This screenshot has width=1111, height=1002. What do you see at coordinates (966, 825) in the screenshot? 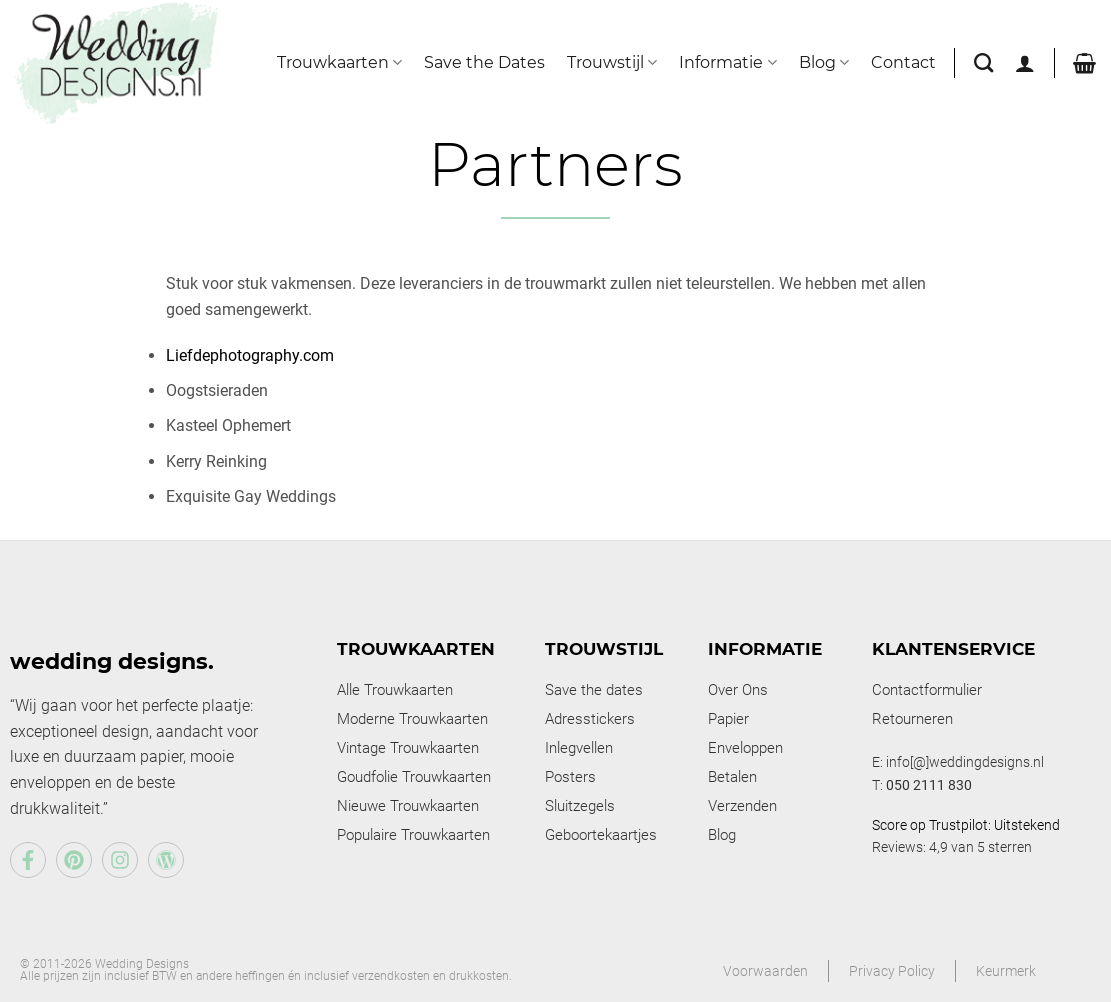
I see `Score op Trustpilot: Uitstekend` at bounding box center [966, 825].